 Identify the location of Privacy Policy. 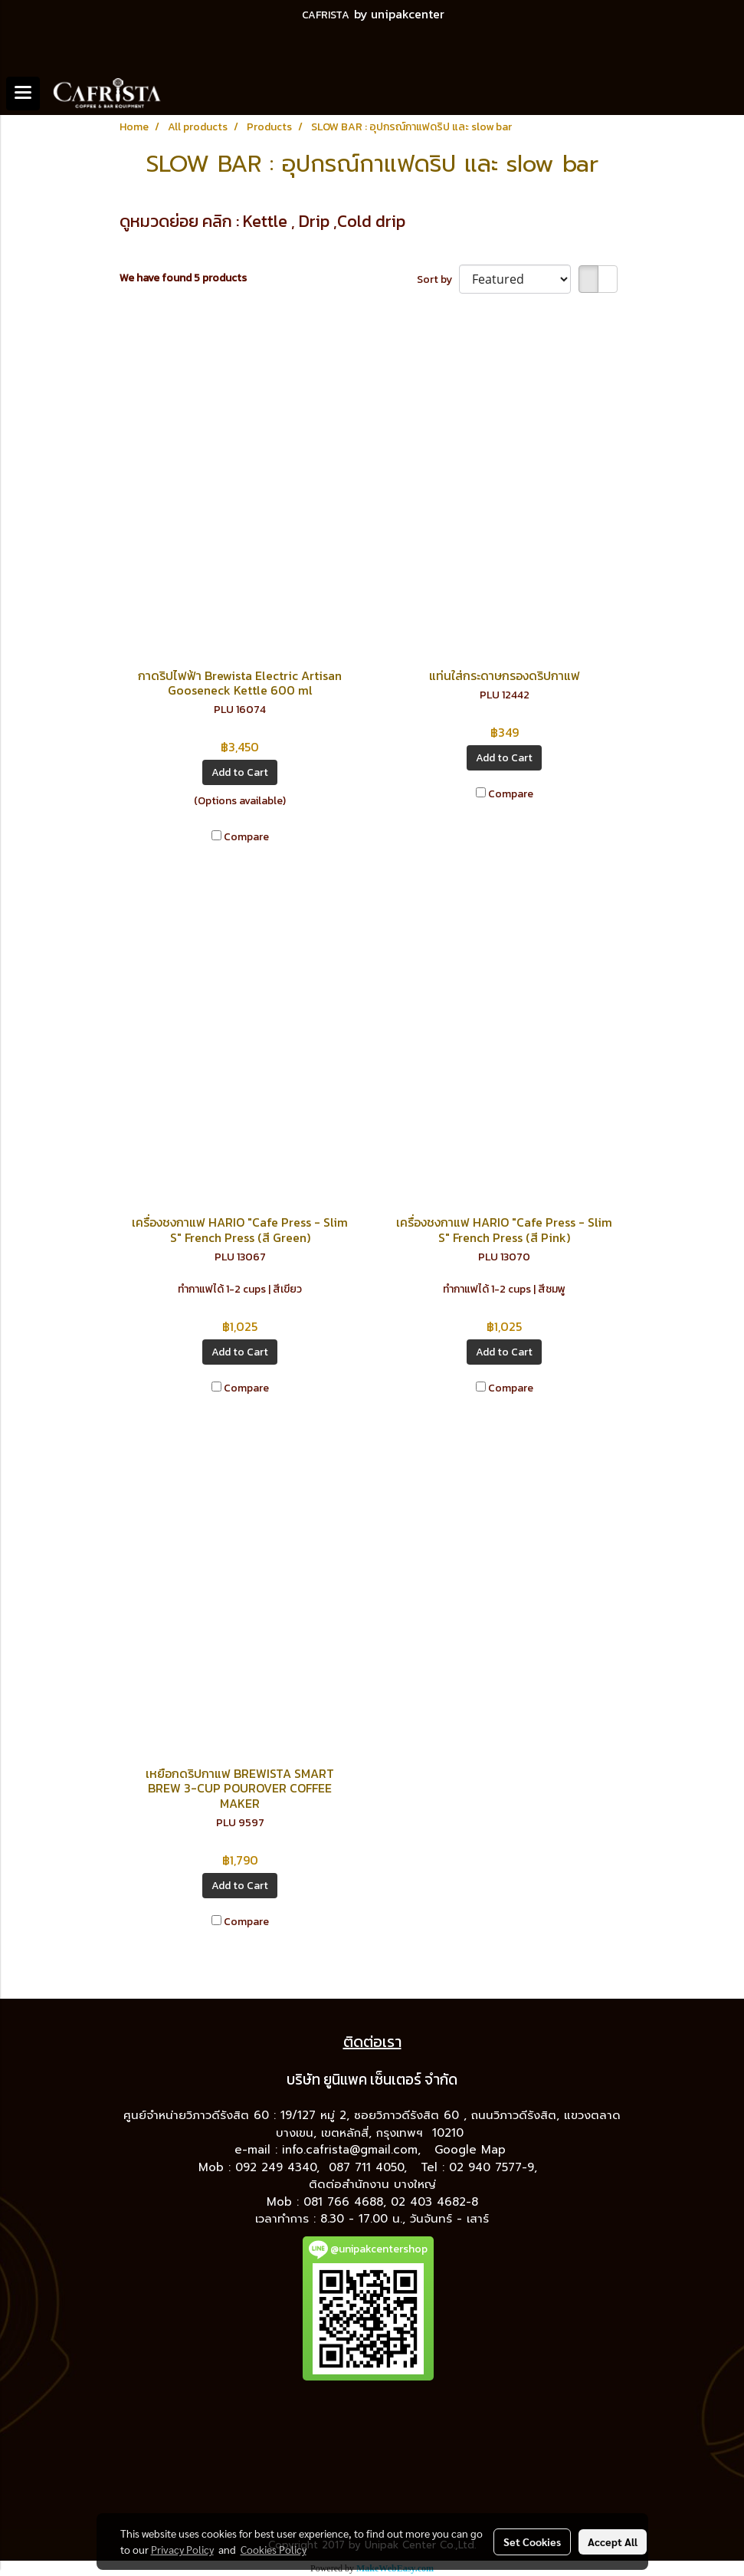
(182, 2549).